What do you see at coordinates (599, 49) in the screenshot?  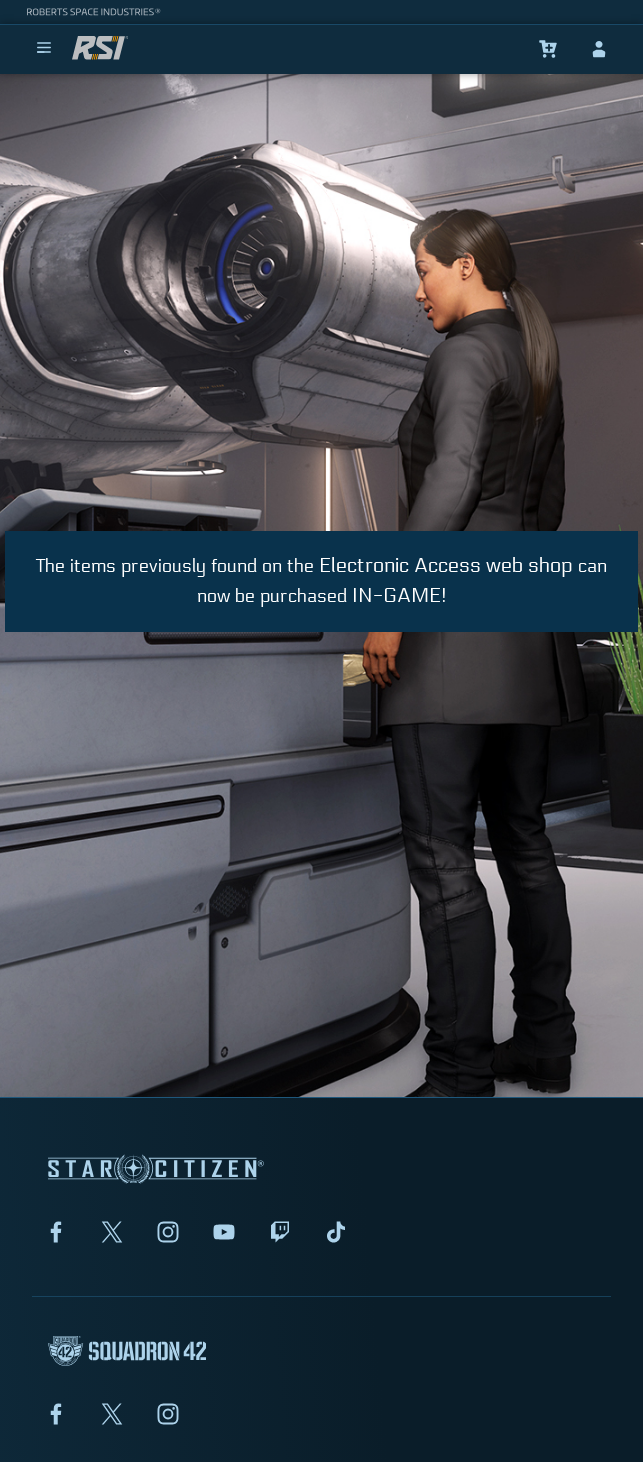 I see `[sign-in]` at bounding box center [599, 49].